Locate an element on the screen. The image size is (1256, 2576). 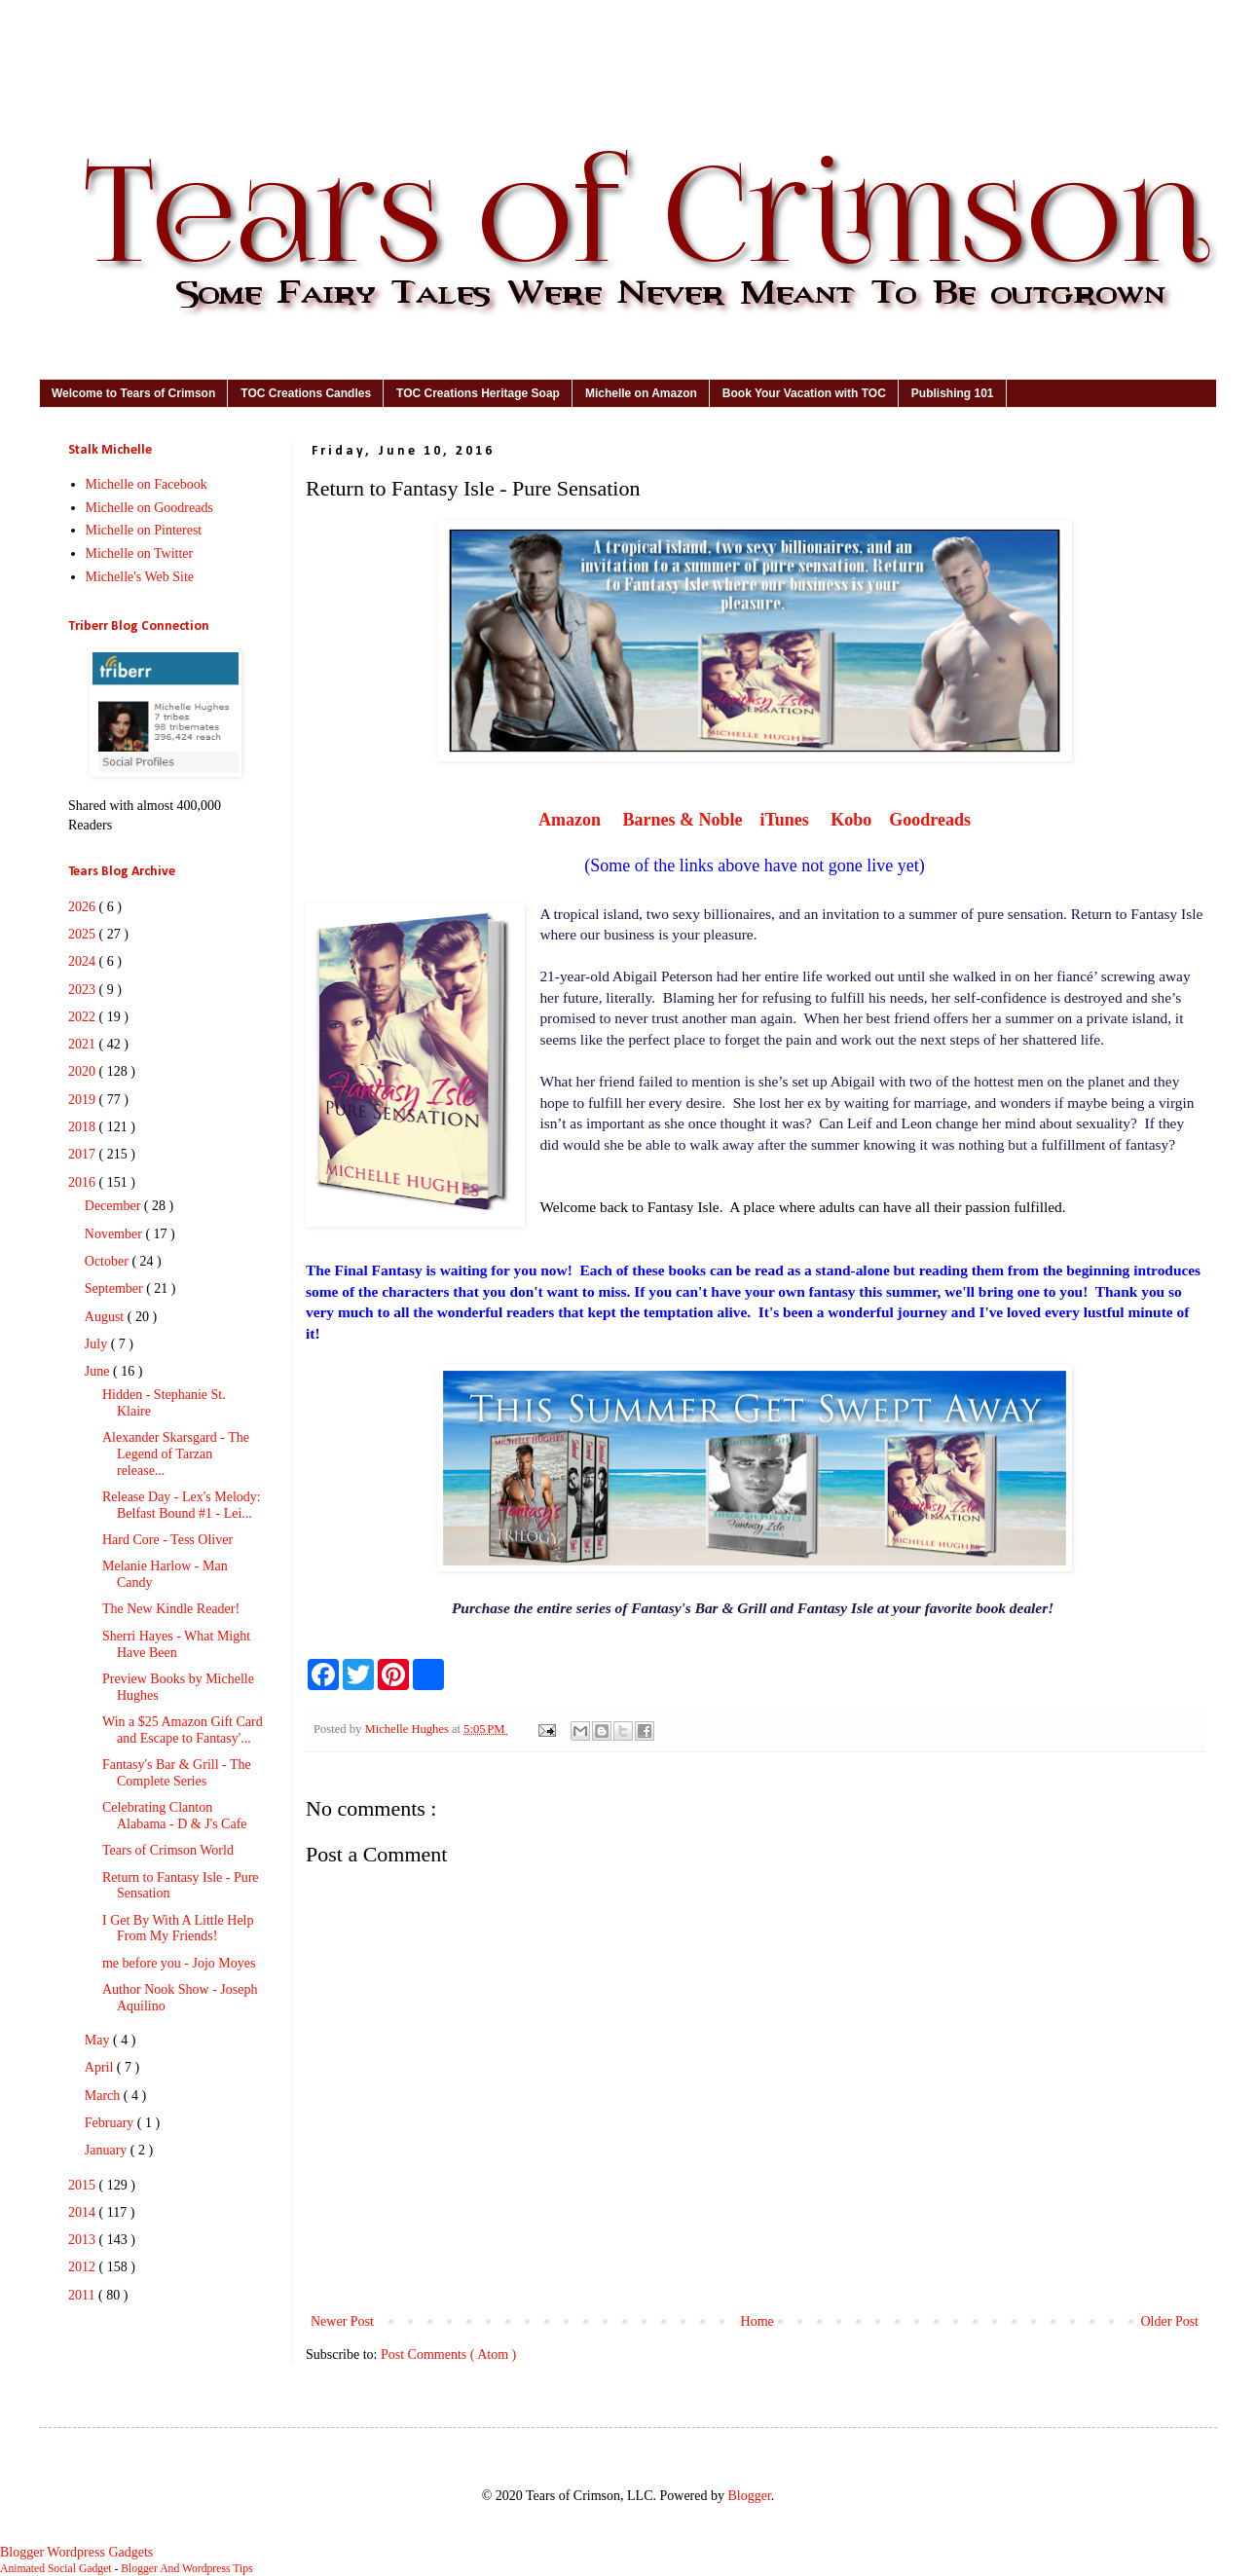
2013 is located at coordinates (83, 2239).